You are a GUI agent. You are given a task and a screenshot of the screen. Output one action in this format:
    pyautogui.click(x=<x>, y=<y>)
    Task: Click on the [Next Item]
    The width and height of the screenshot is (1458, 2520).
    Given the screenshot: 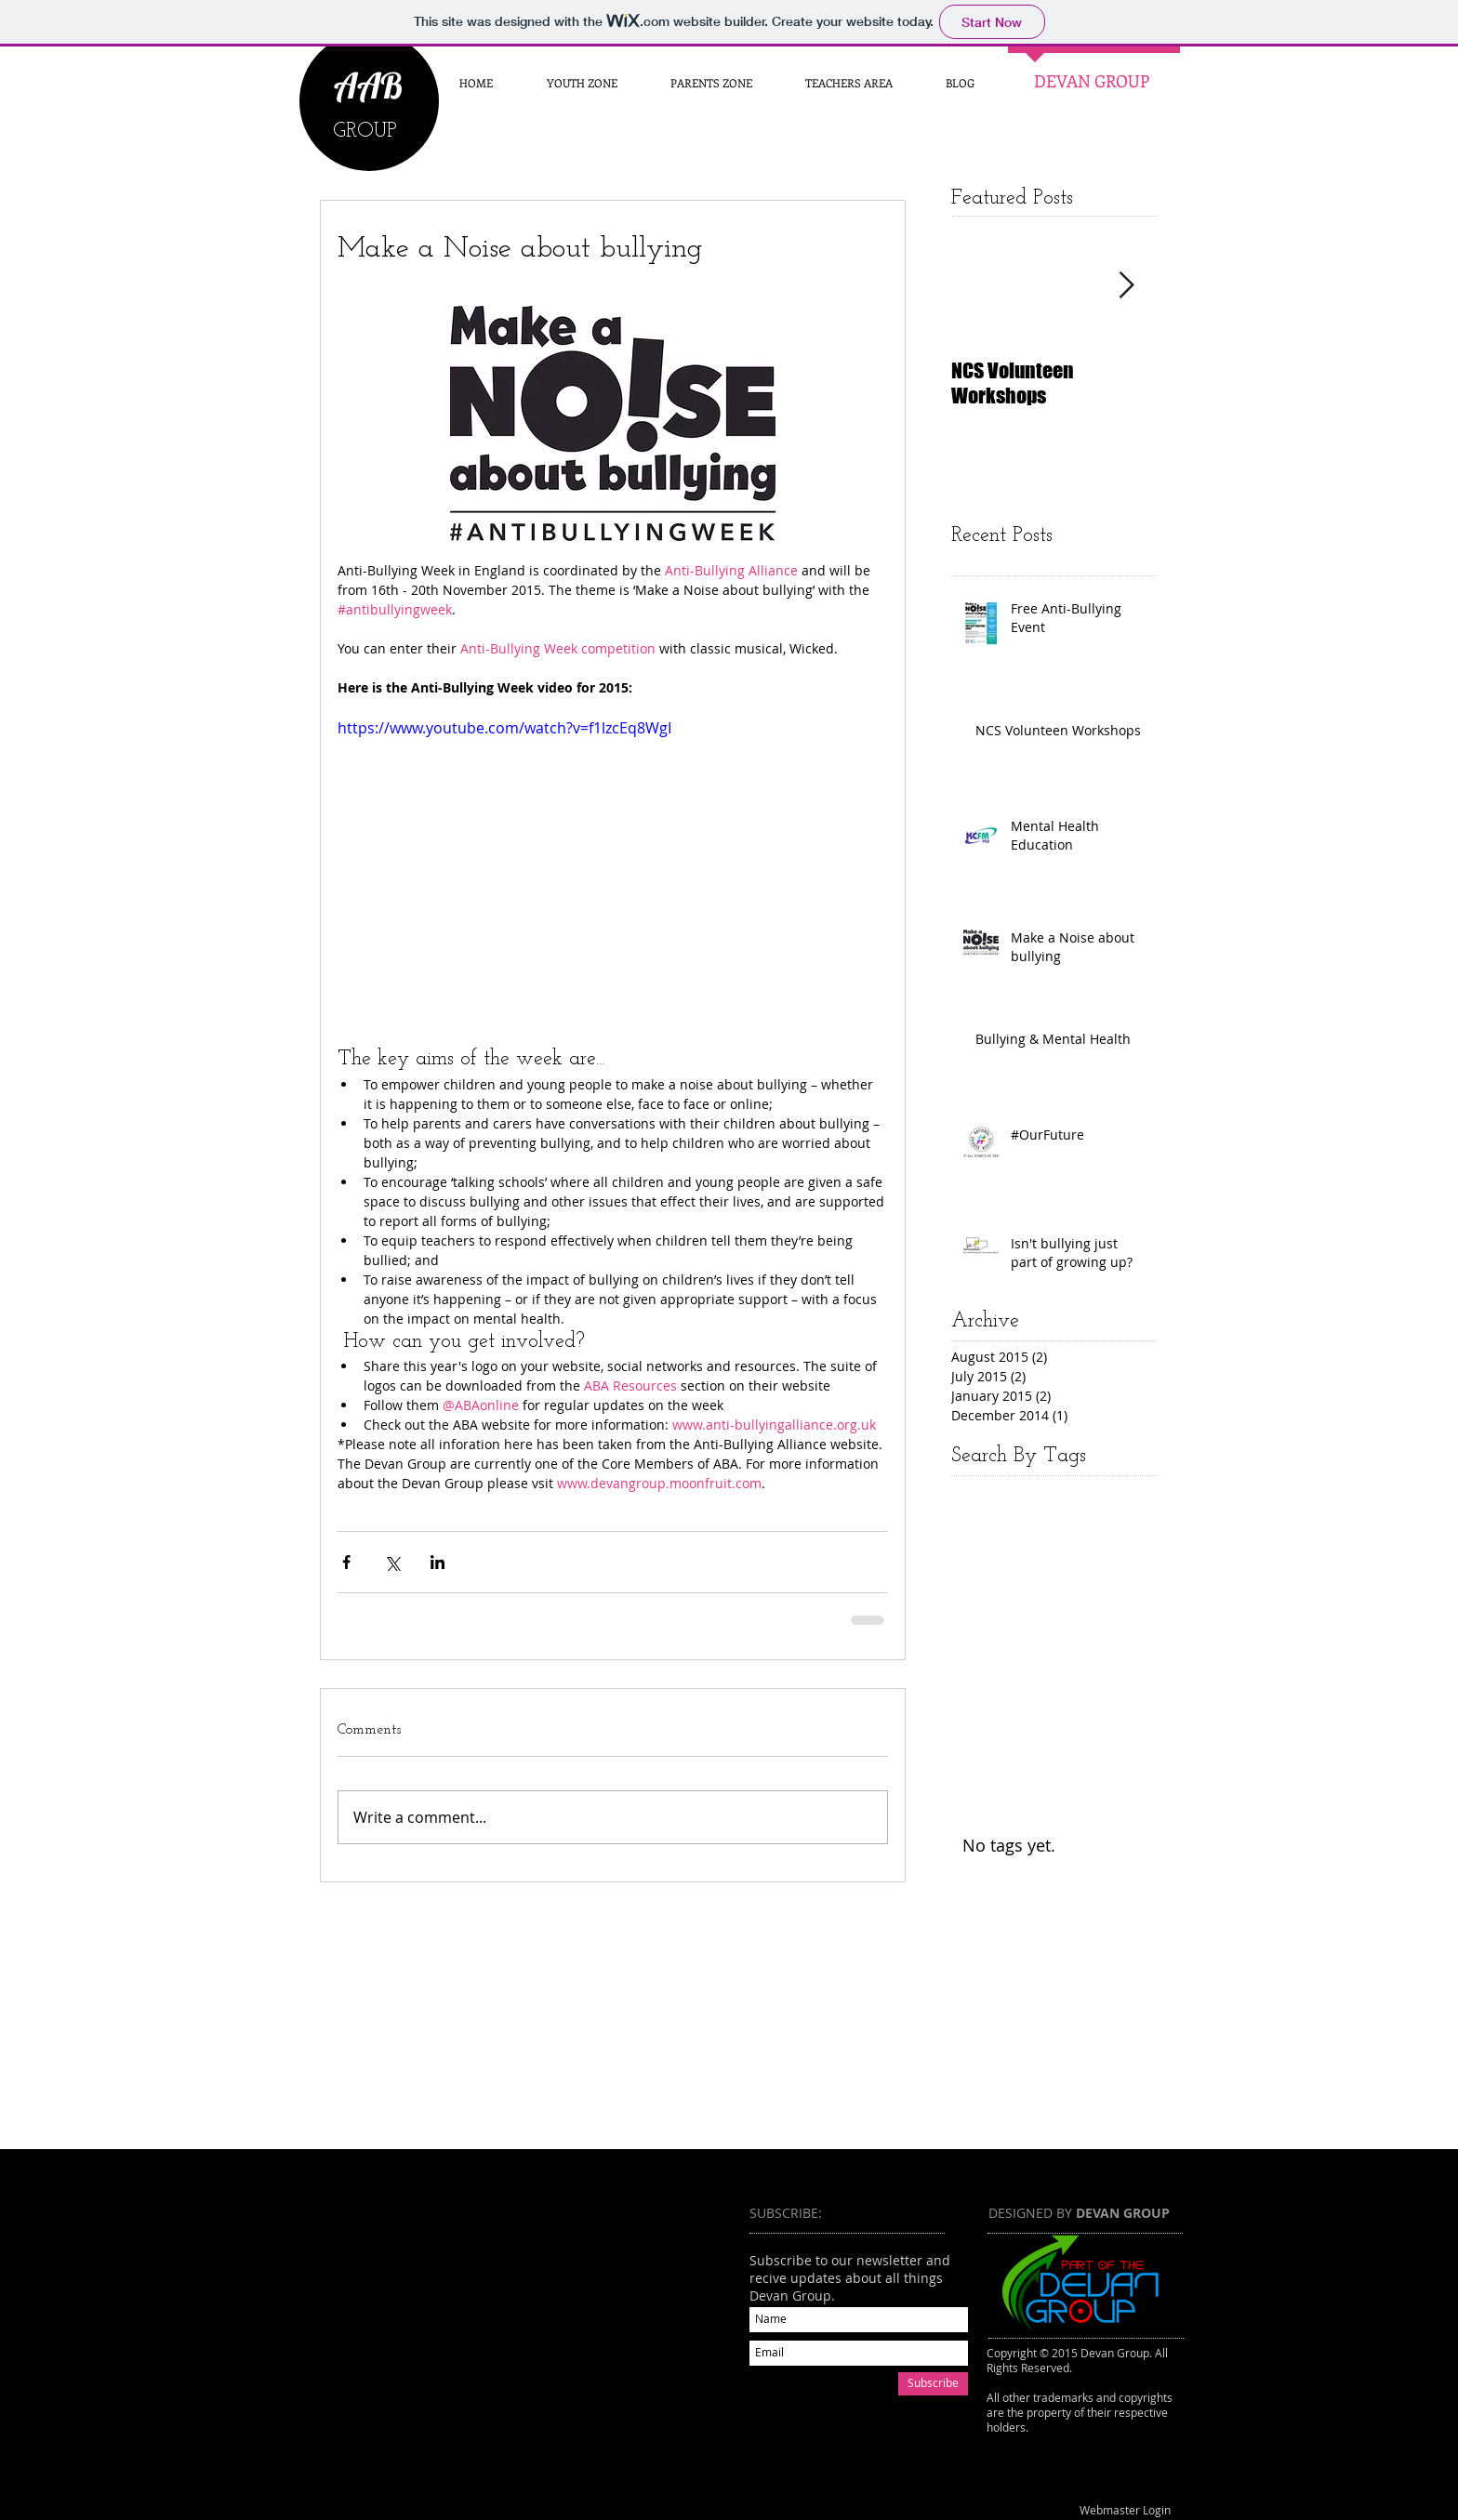 What is the action you would take?
    pyautogui.click(x=1126, y=285)
    